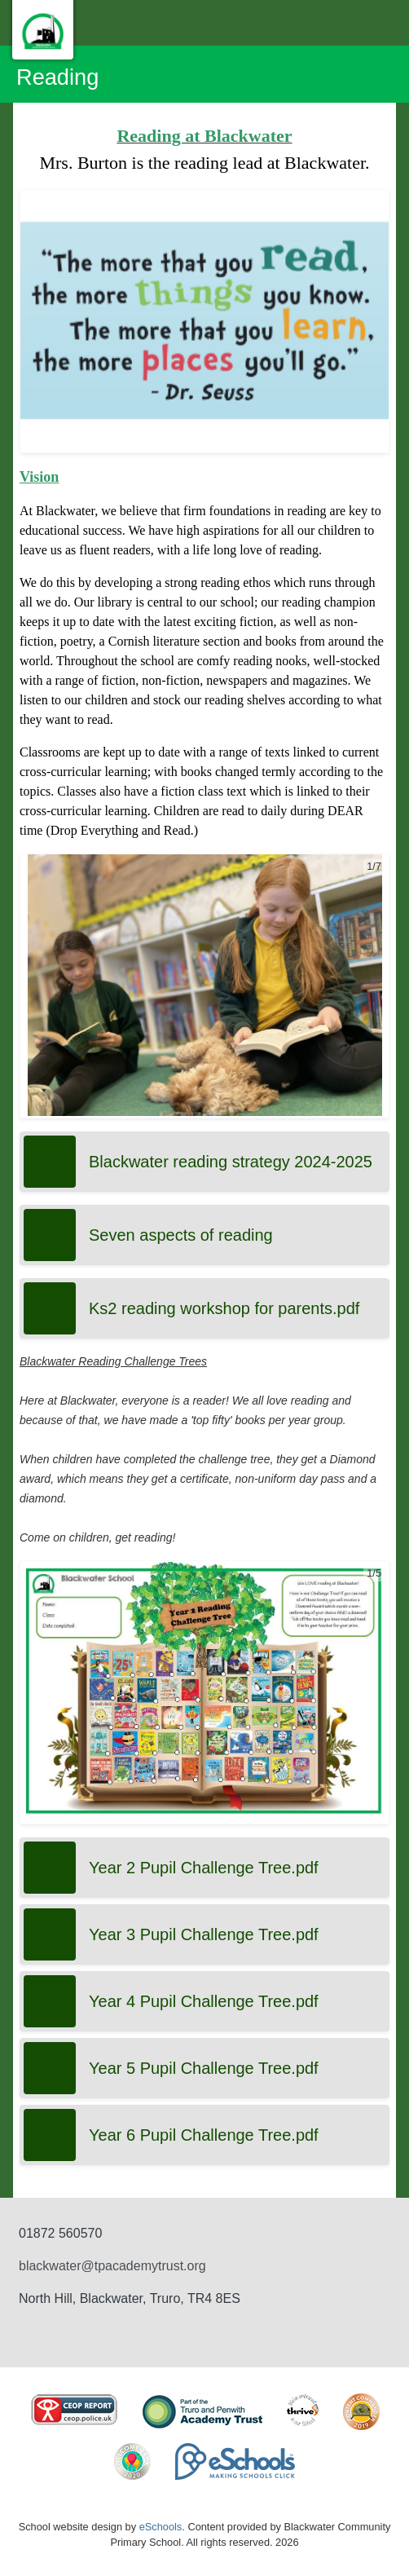 The image size is (409, 2576). Describe the element at coordinates (112, 2266) in the screenshot. I see `blackwater@tpacademytrust.org` at that location.